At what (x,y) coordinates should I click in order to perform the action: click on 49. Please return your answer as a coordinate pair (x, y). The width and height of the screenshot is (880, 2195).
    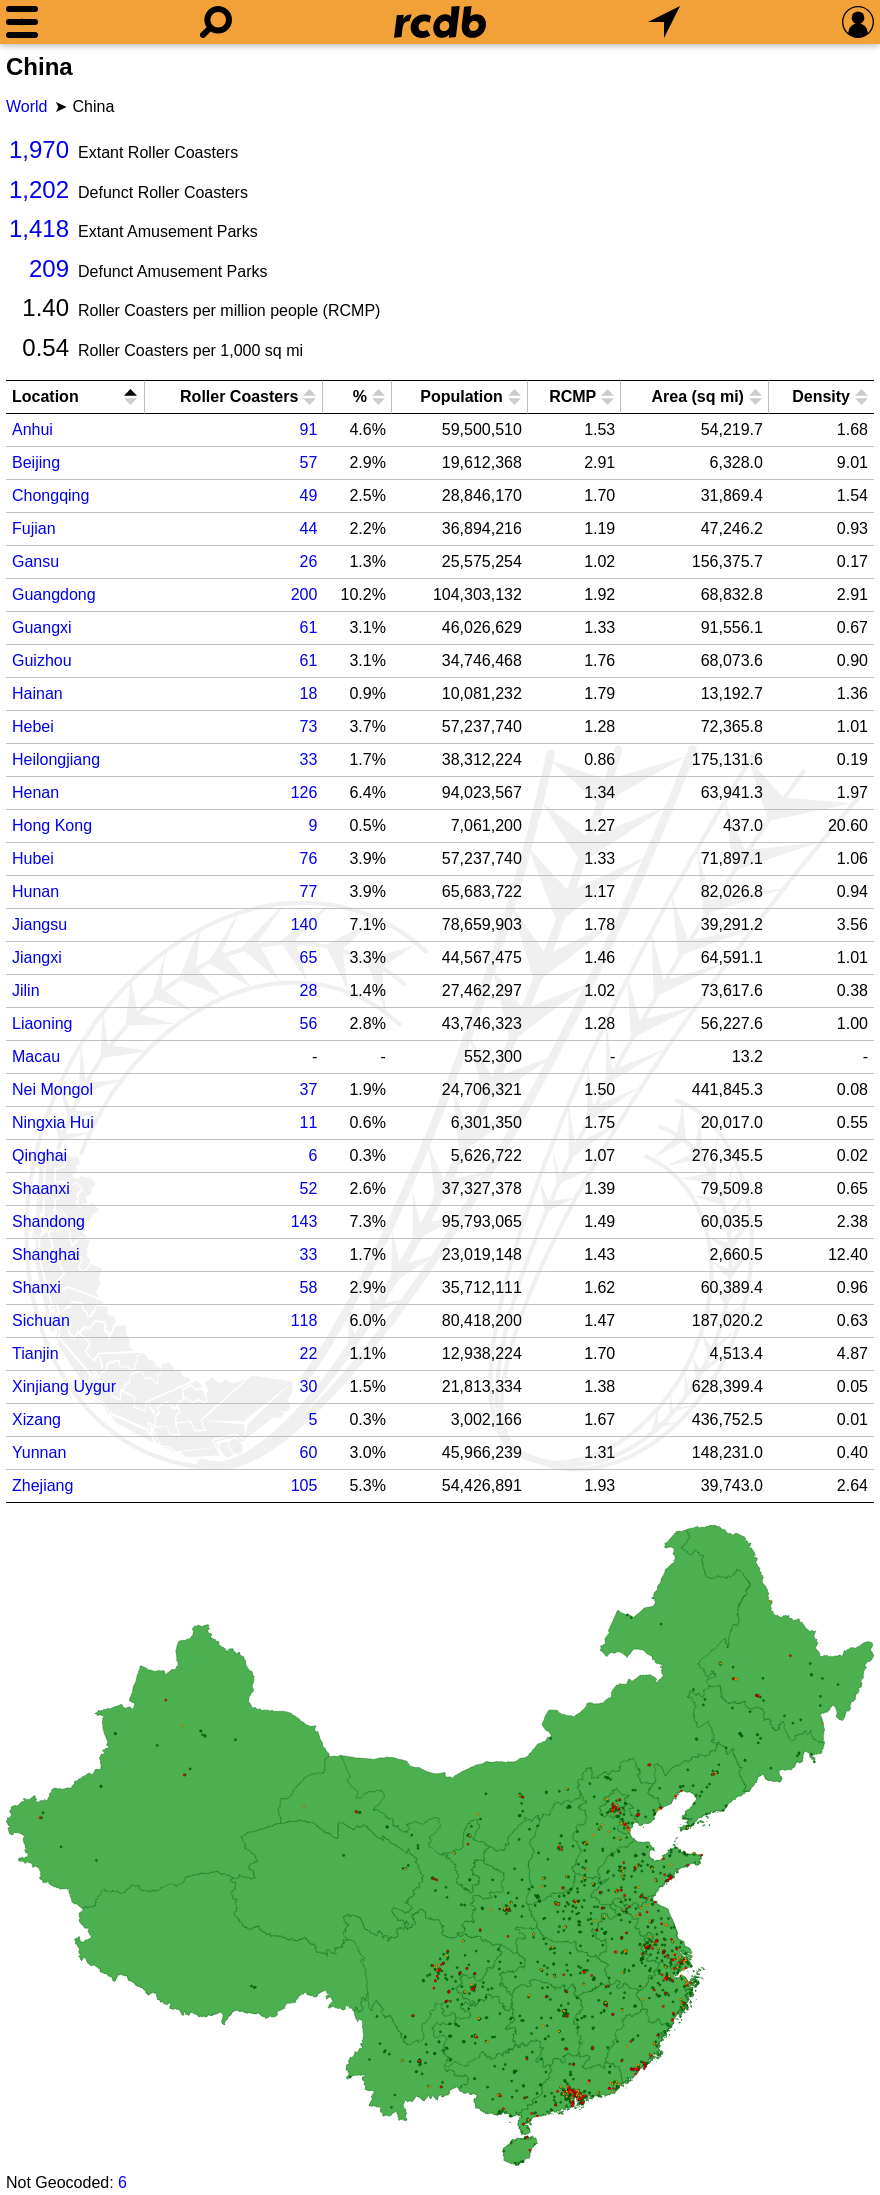
    Looking at the image, I should click on (309, 495).